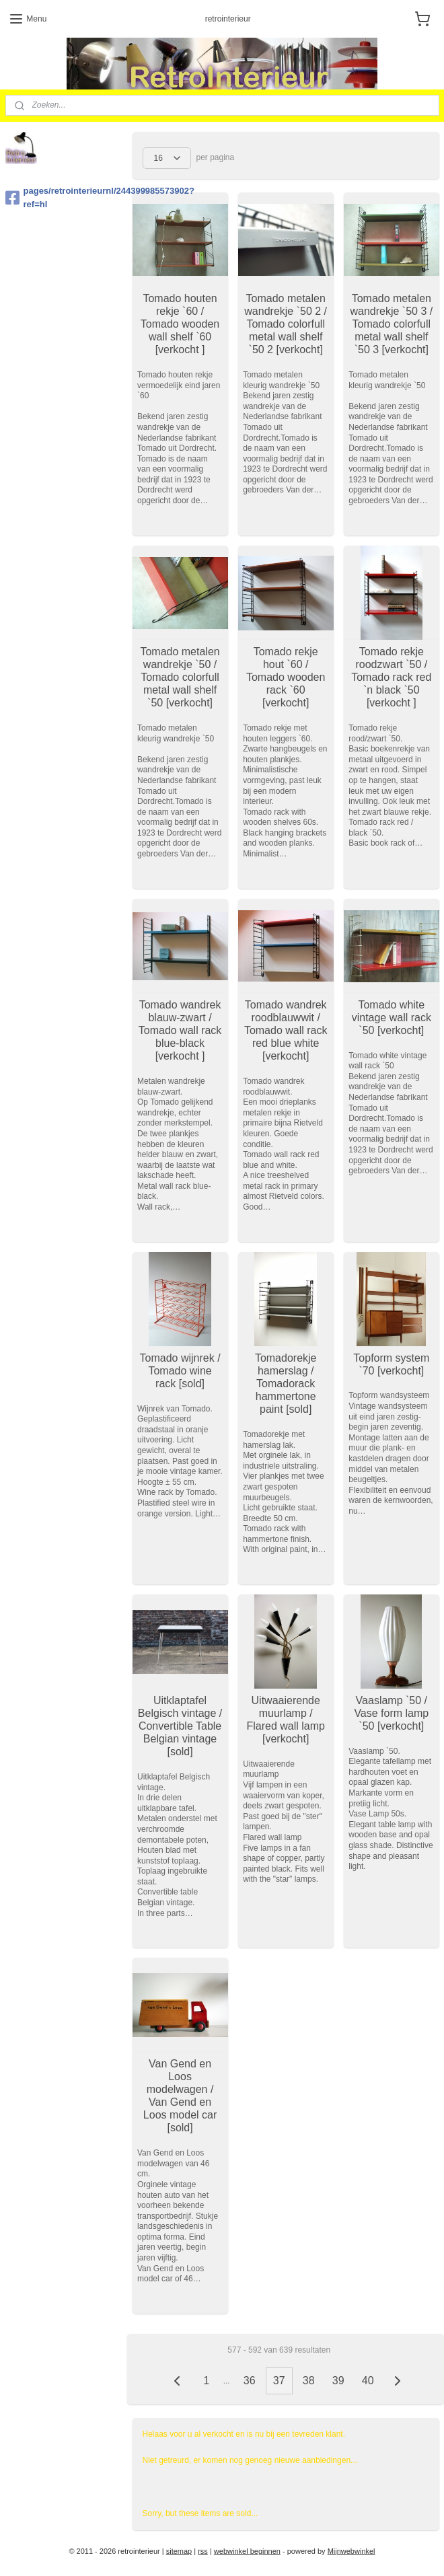  What do you see at coordinates (308, 2380) in the screenshot?
I see `38` at bounding box center [308, 2380].